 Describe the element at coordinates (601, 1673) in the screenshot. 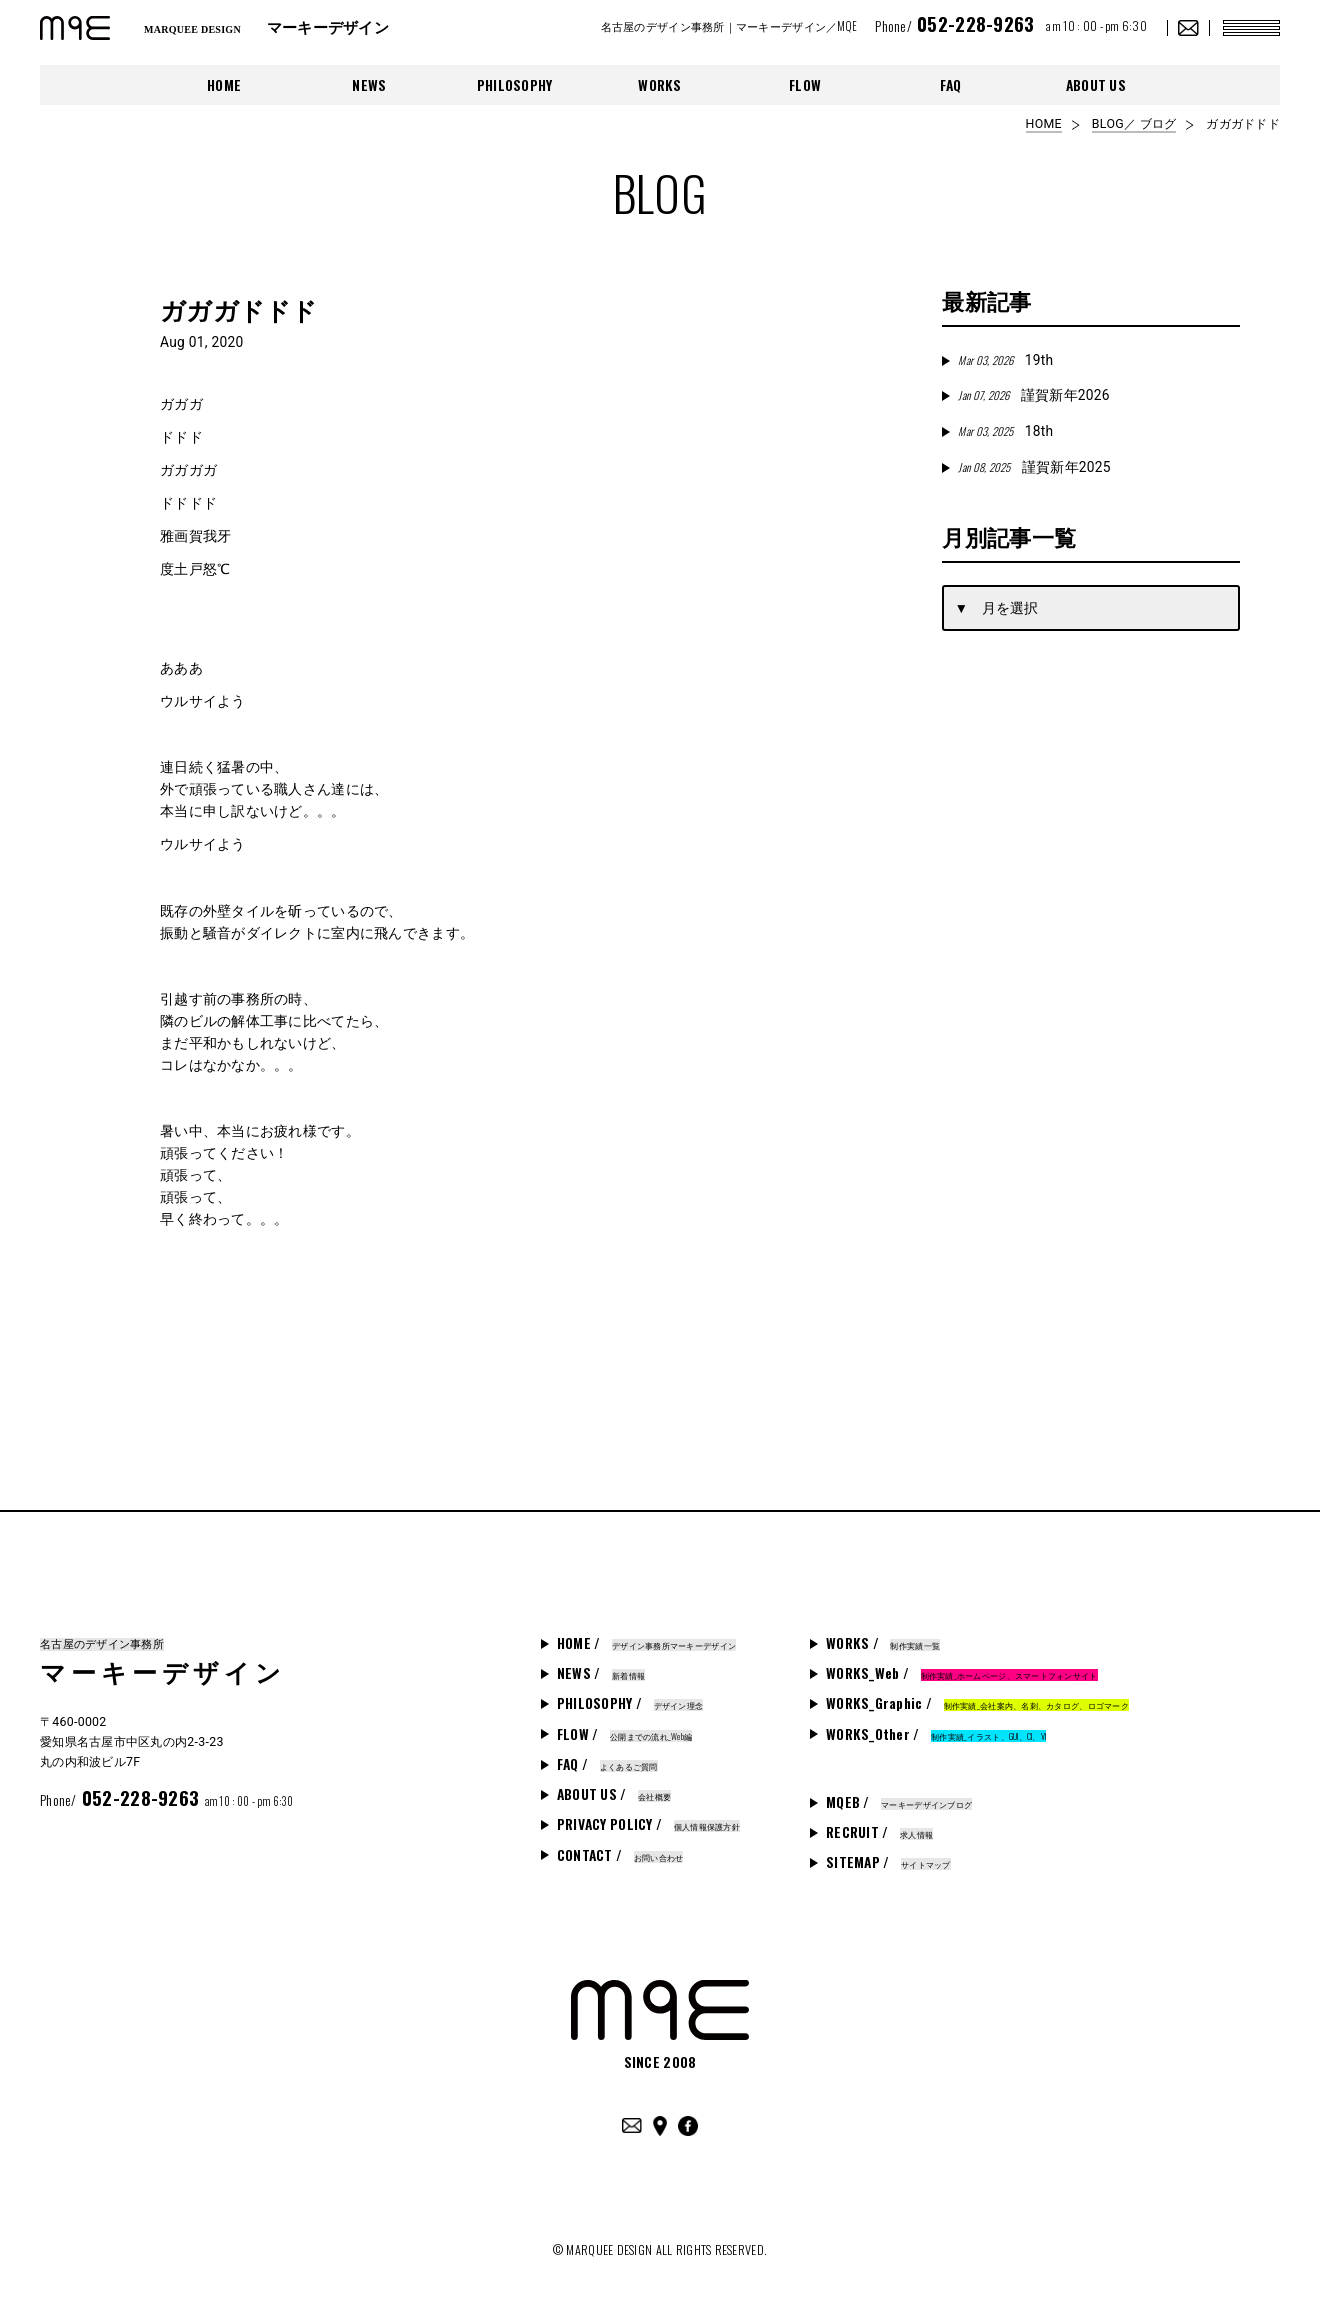

I see `NEWS /` at that location.